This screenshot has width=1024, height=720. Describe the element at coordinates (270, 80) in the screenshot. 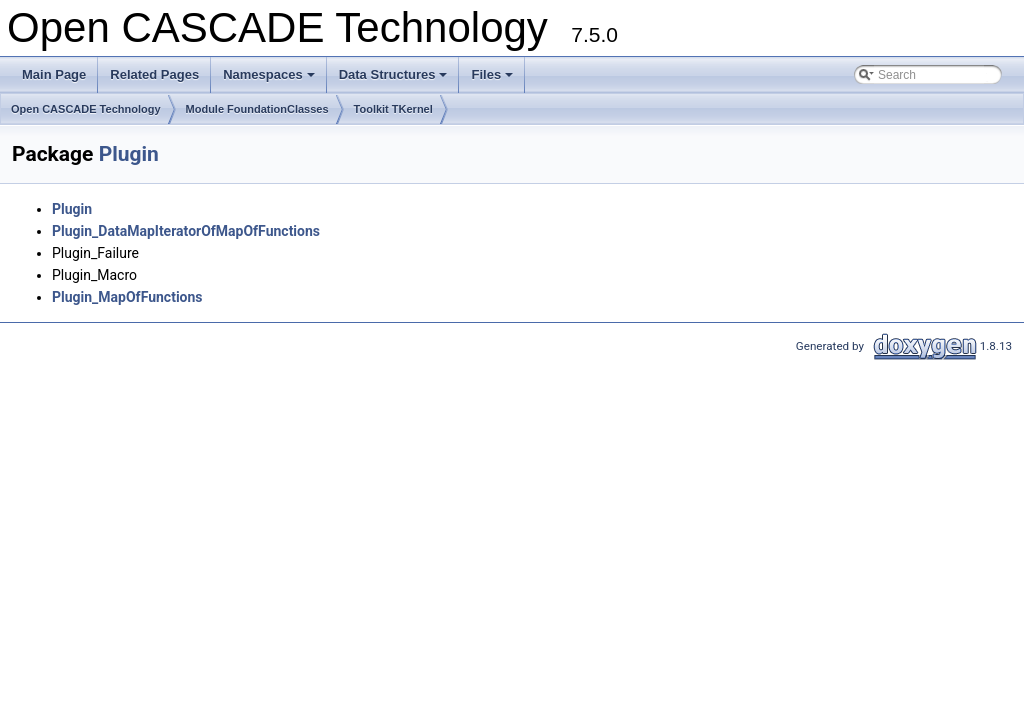

I see `Namespaces` at that location.